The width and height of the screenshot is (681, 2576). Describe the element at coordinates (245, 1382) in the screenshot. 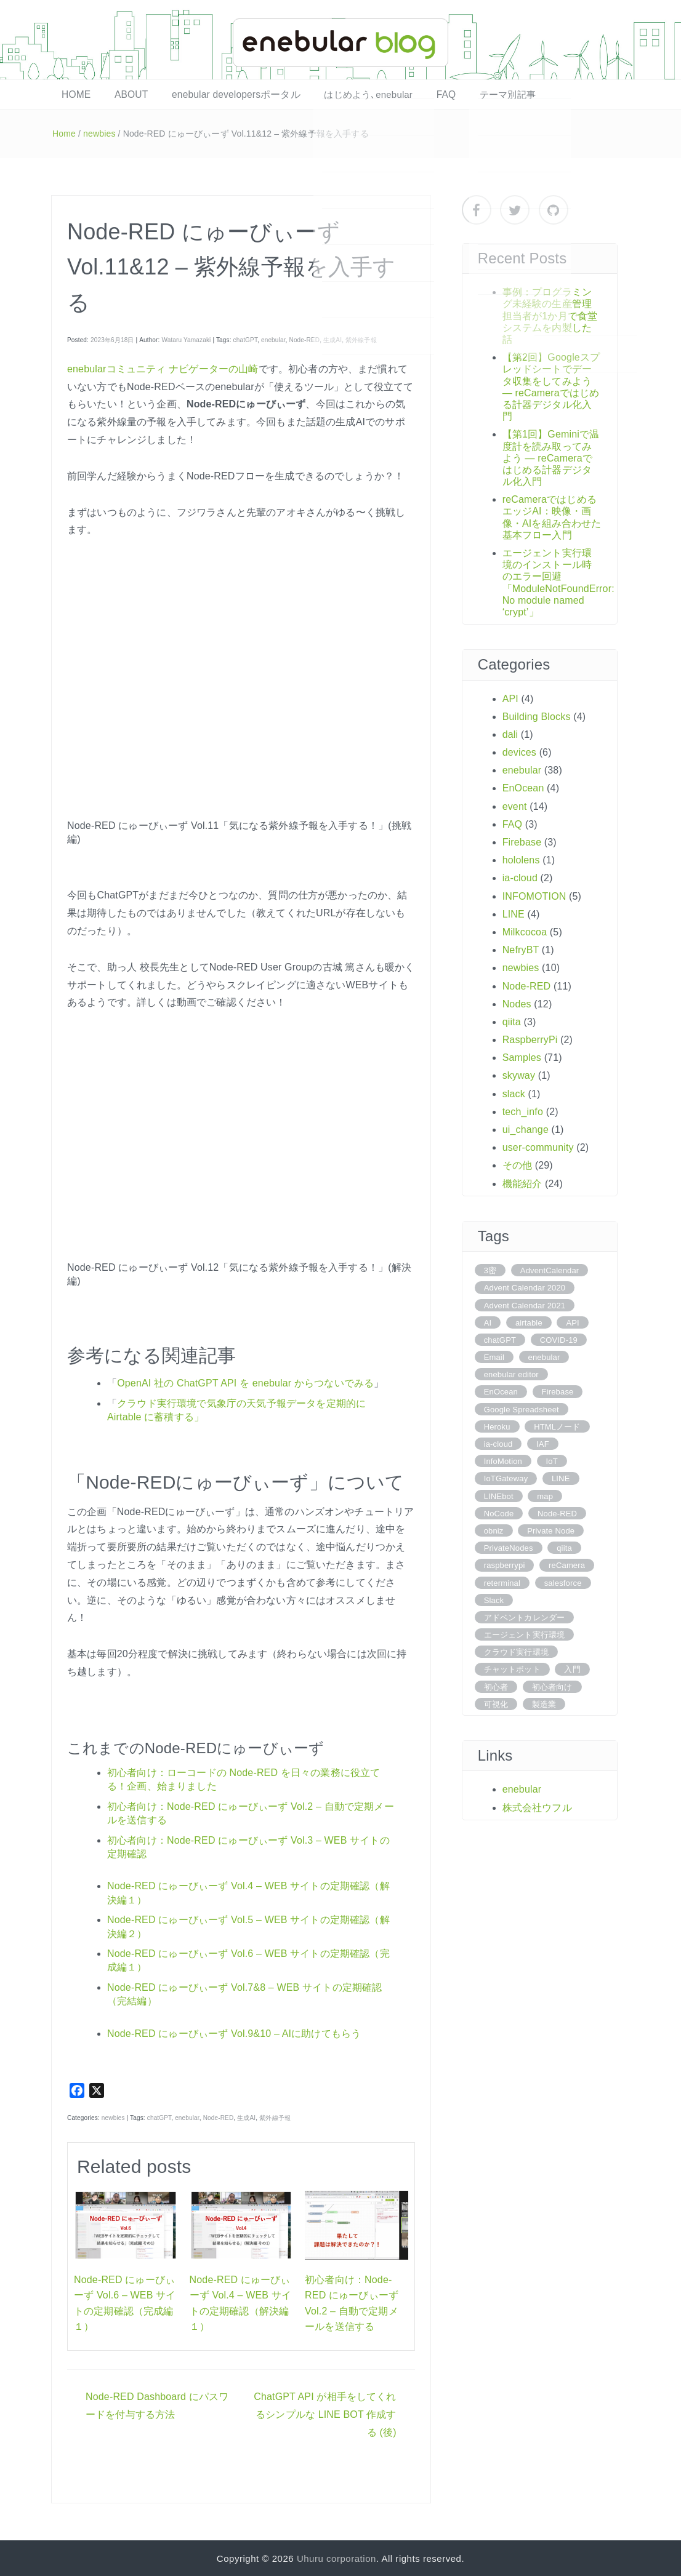

I see `OpenAI 社の ChatGPT API を enebular からつないでみる` at that location.